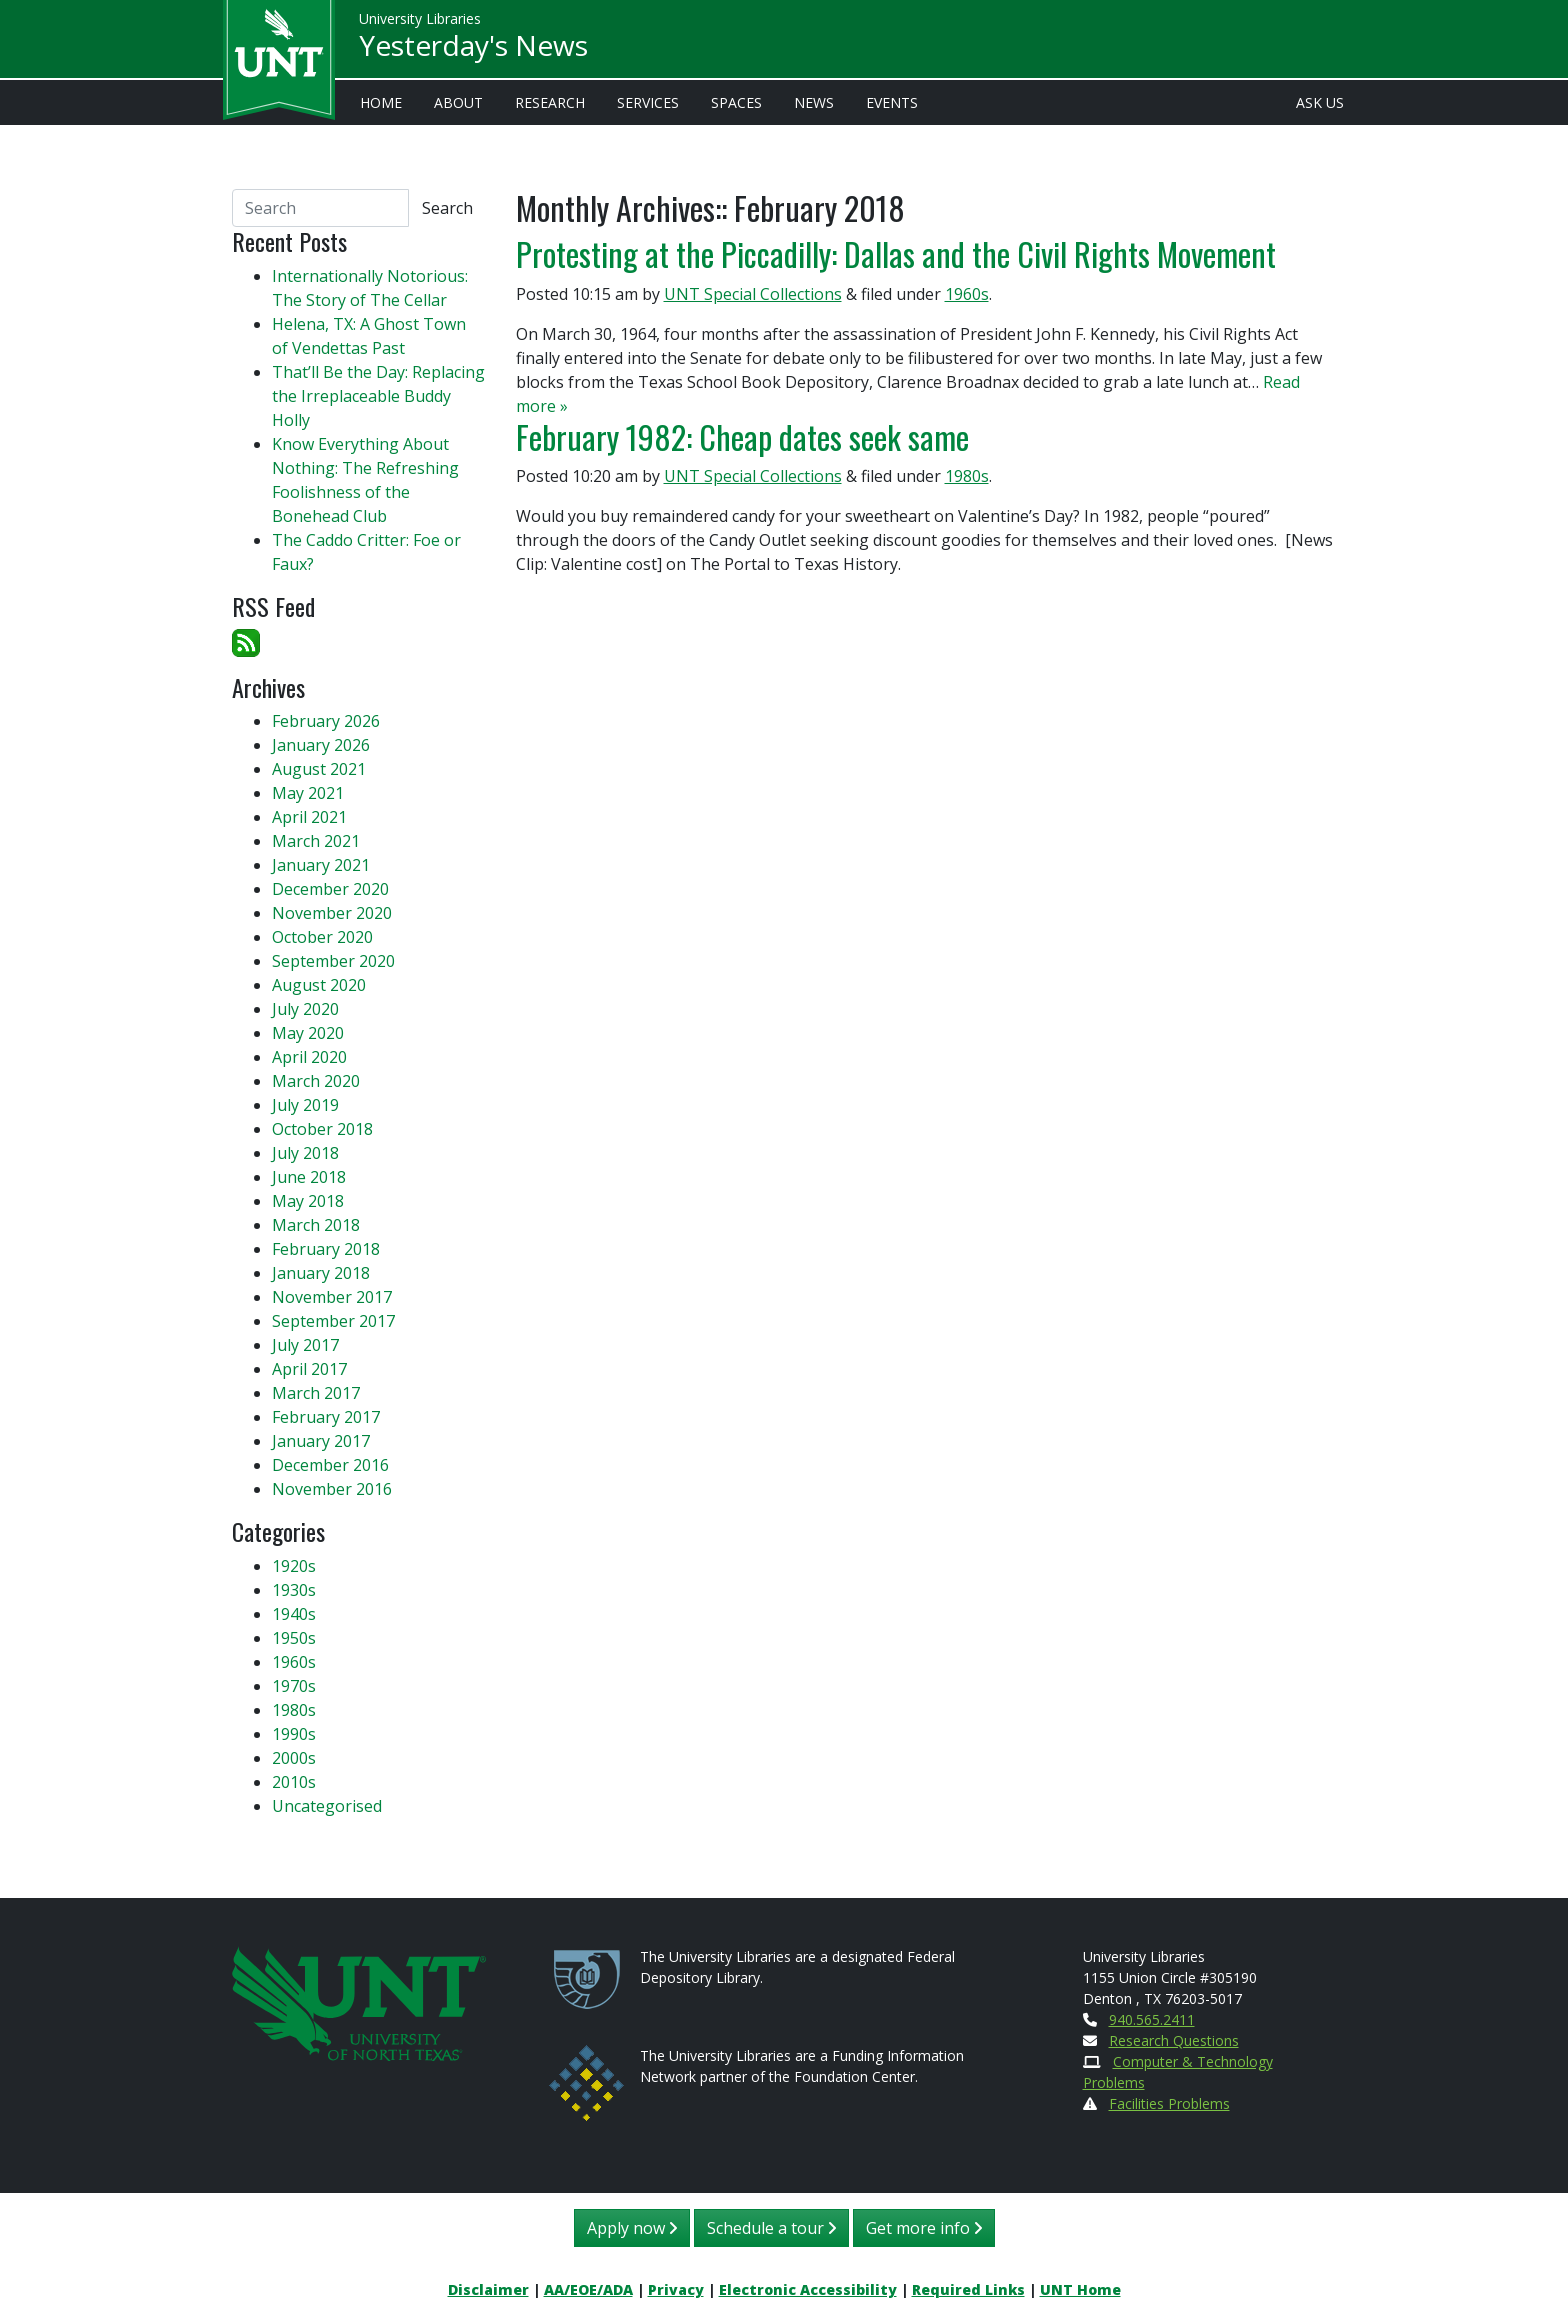  I want to click on Spaces, so click(736, 102).